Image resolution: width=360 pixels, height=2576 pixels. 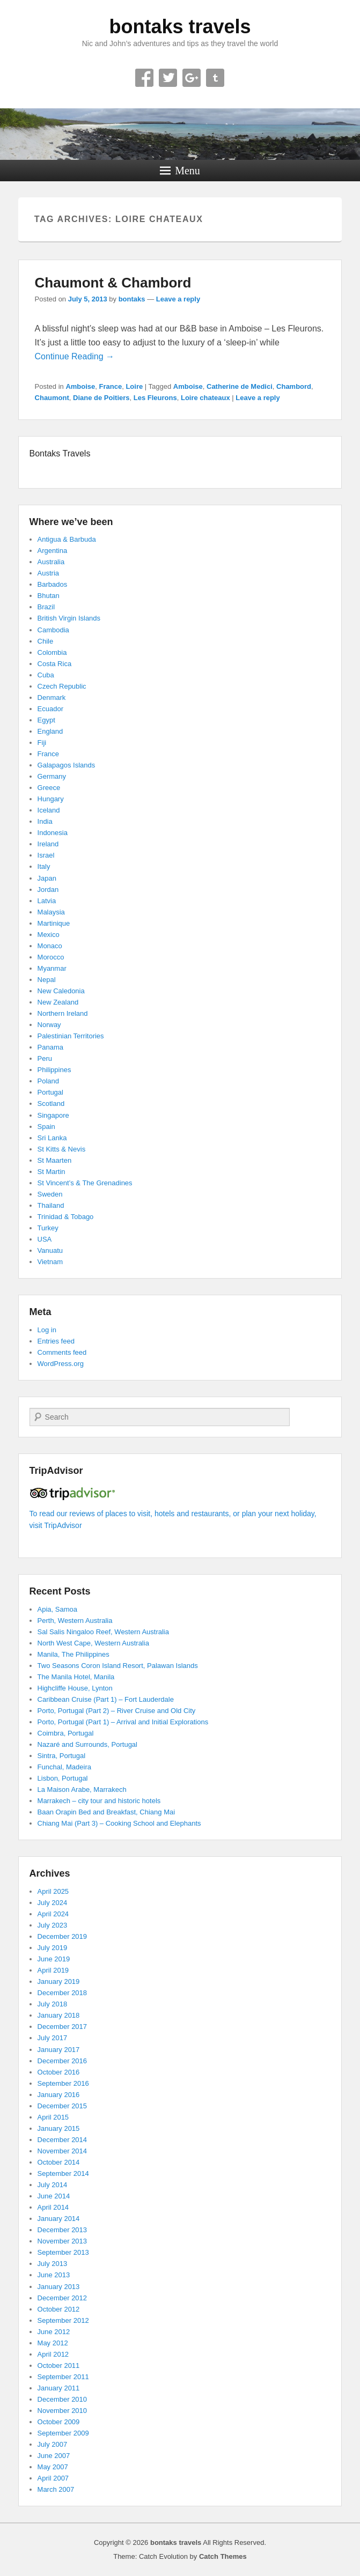 I want to click on Costa Rica, so click(x=55, y=664).